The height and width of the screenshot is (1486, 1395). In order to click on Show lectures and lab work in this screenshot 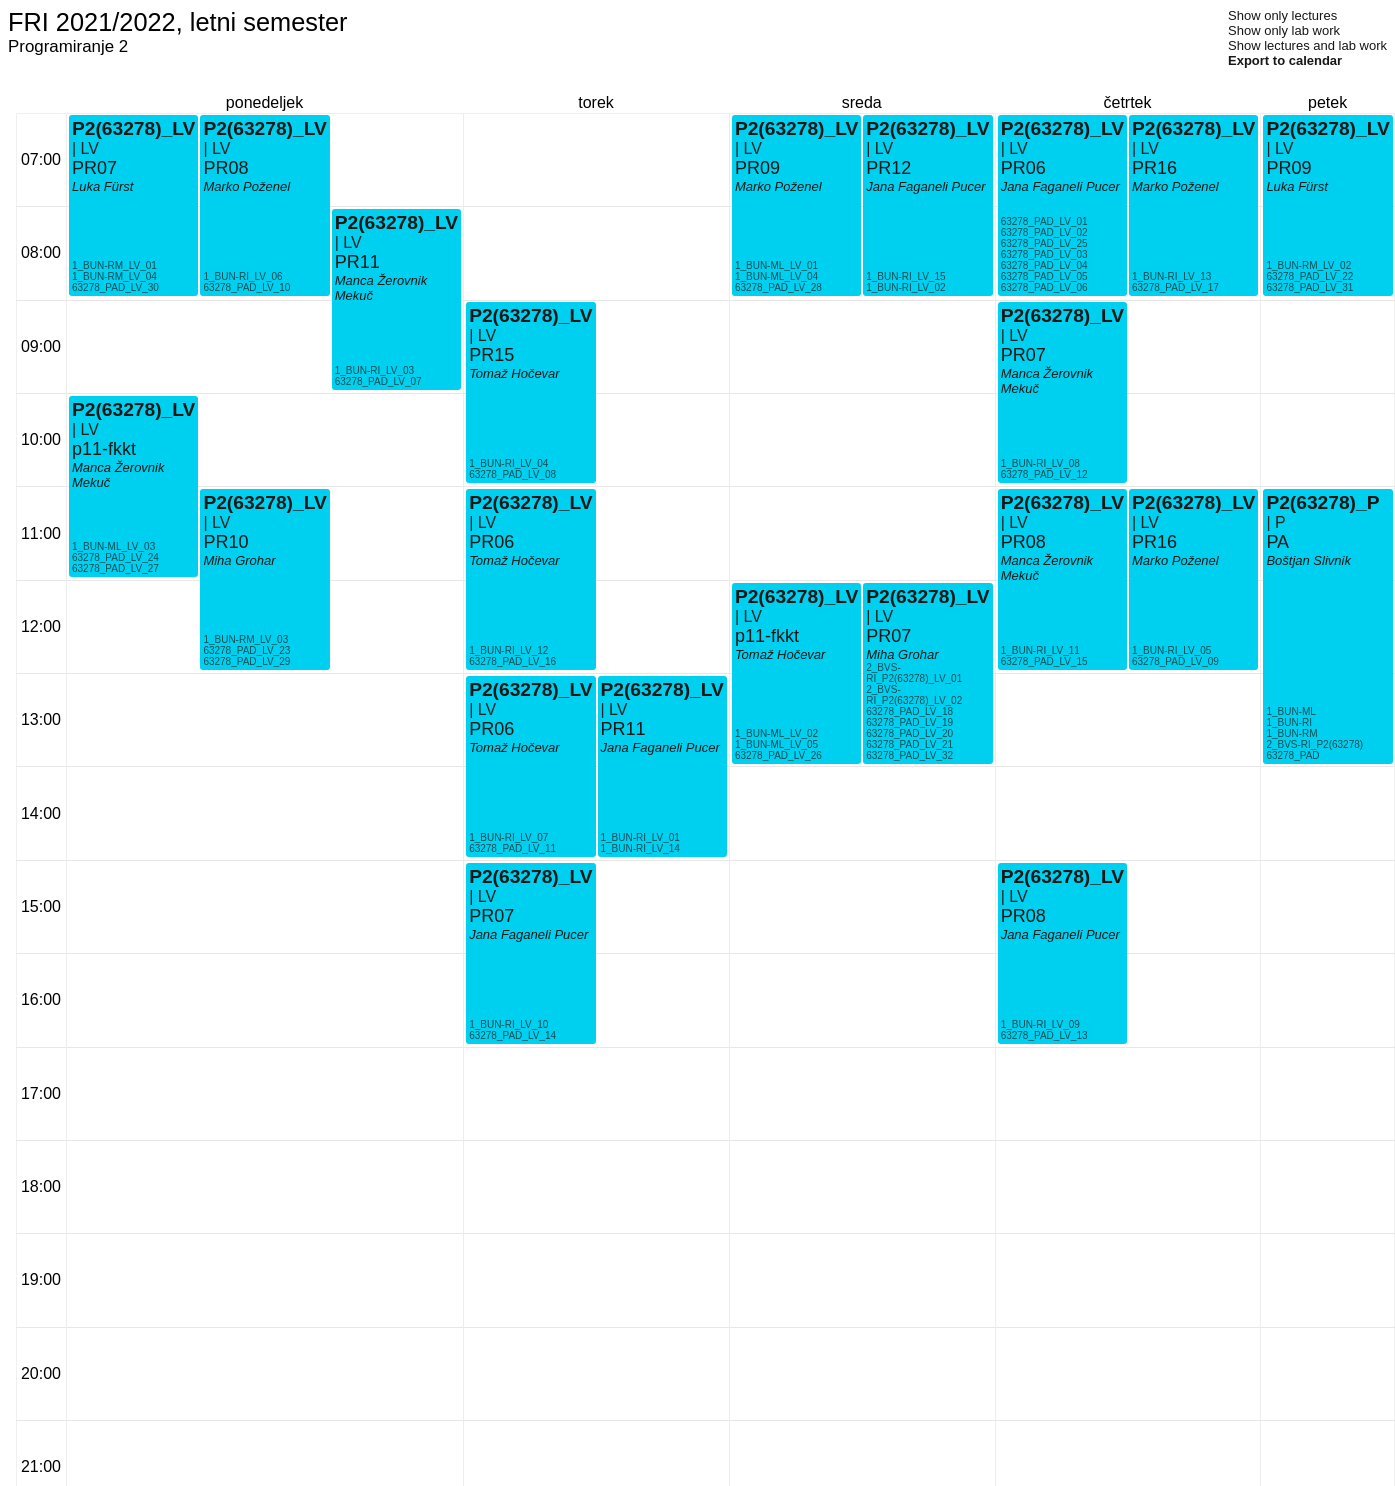, I will do `click(1307, 45)`.